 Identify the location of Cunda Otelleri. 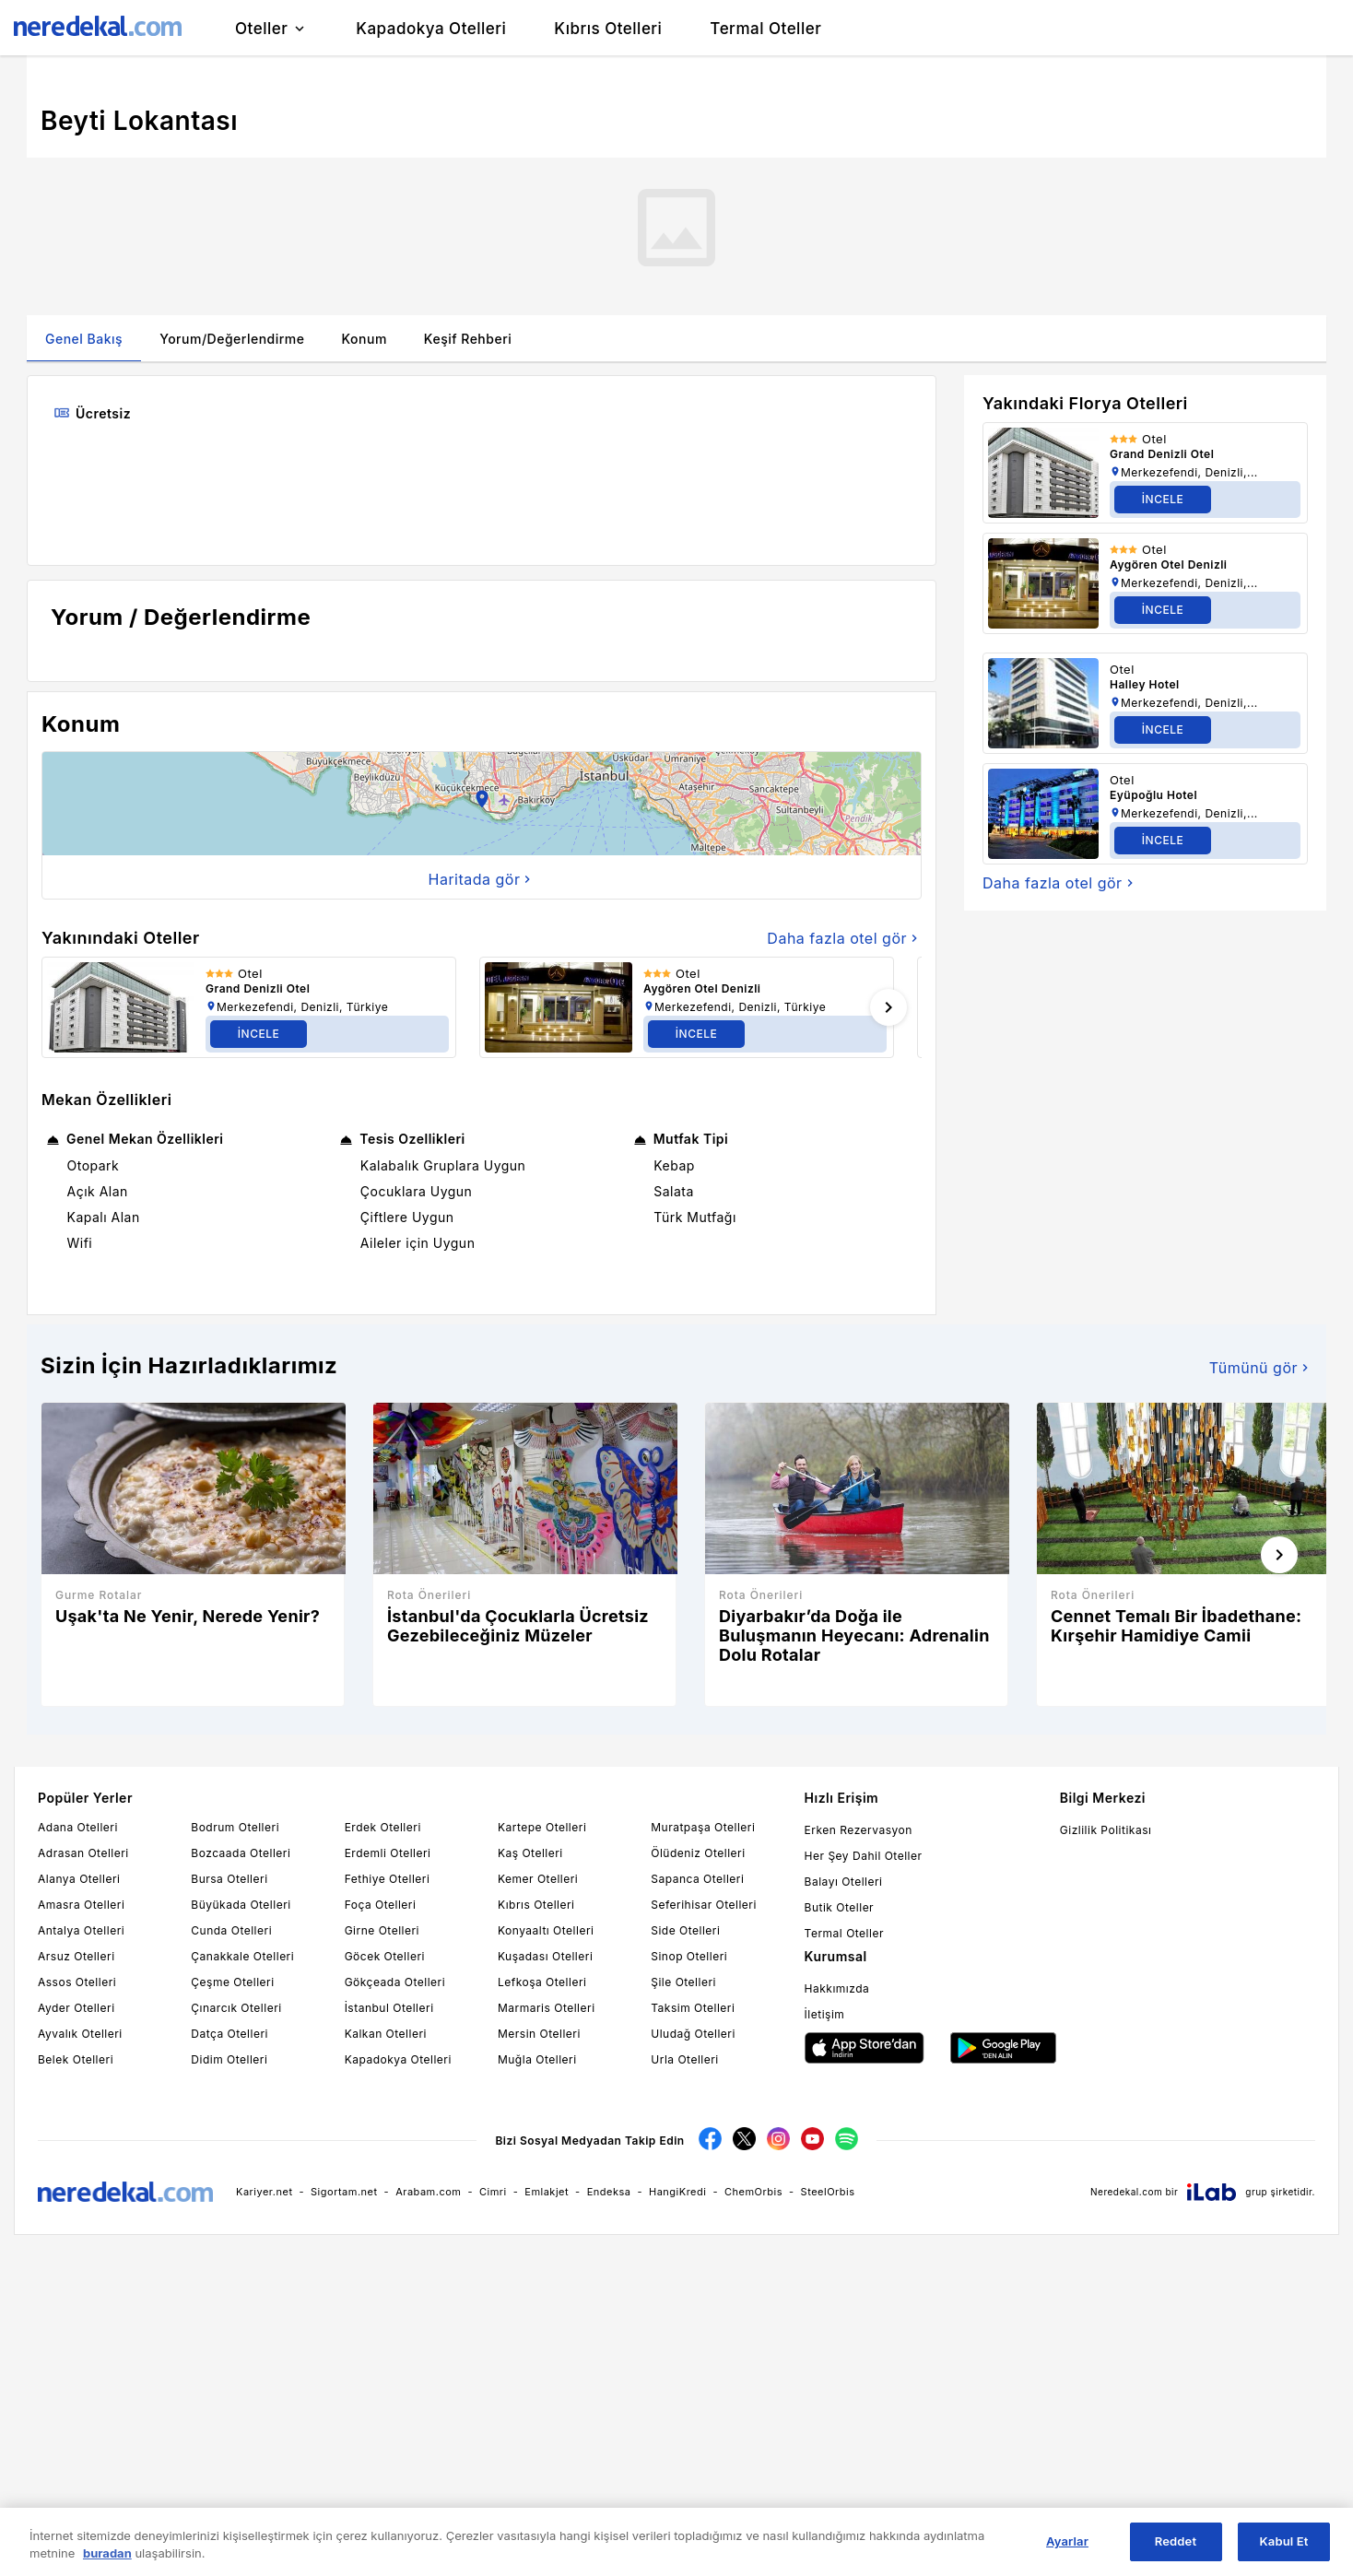
(231, 1930).